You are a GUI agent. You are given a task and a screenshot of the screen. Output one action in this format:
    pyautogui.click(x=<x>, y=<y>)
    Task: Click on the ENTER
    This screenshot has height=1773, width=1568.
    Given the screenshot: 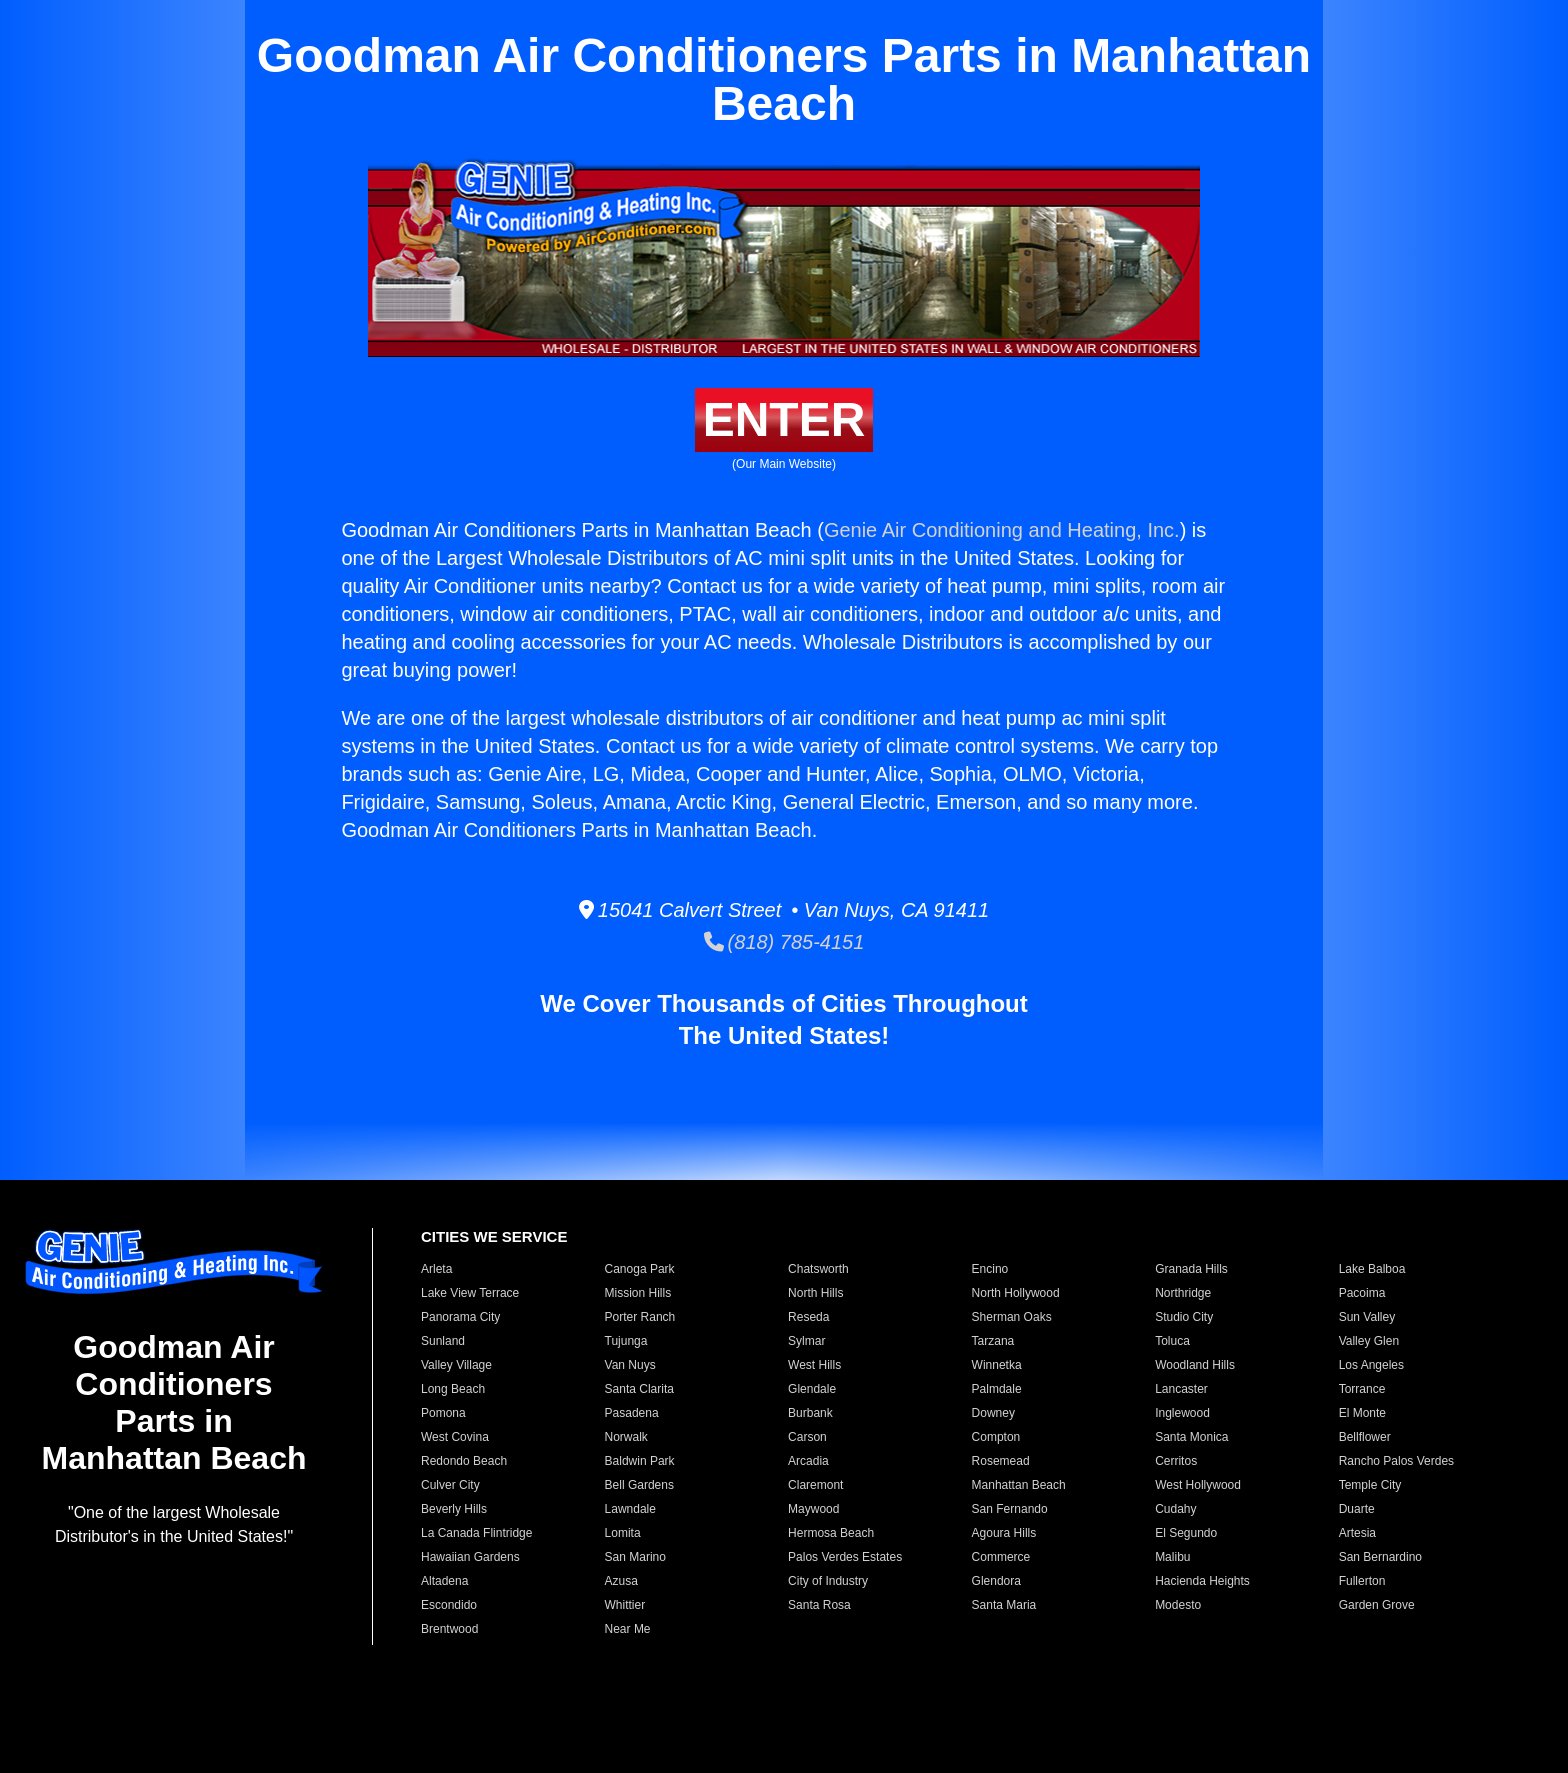 What is the action you would take?
    pyautogui.click(x=784, y=419)
    